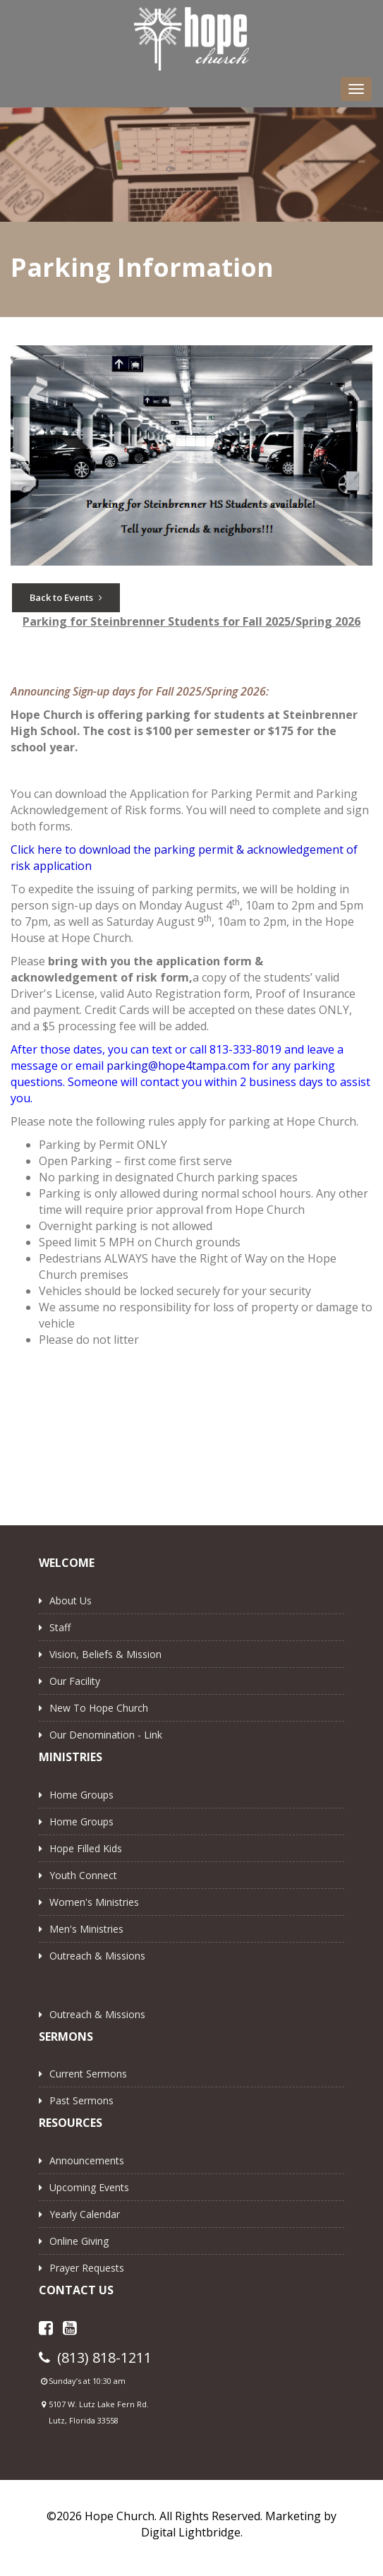 This screenshot has height=2576, width=383. What do you see at coordinates (74, 1681) in the screenshot?
I see `Our Facility` at bounding box center [74, 1681].